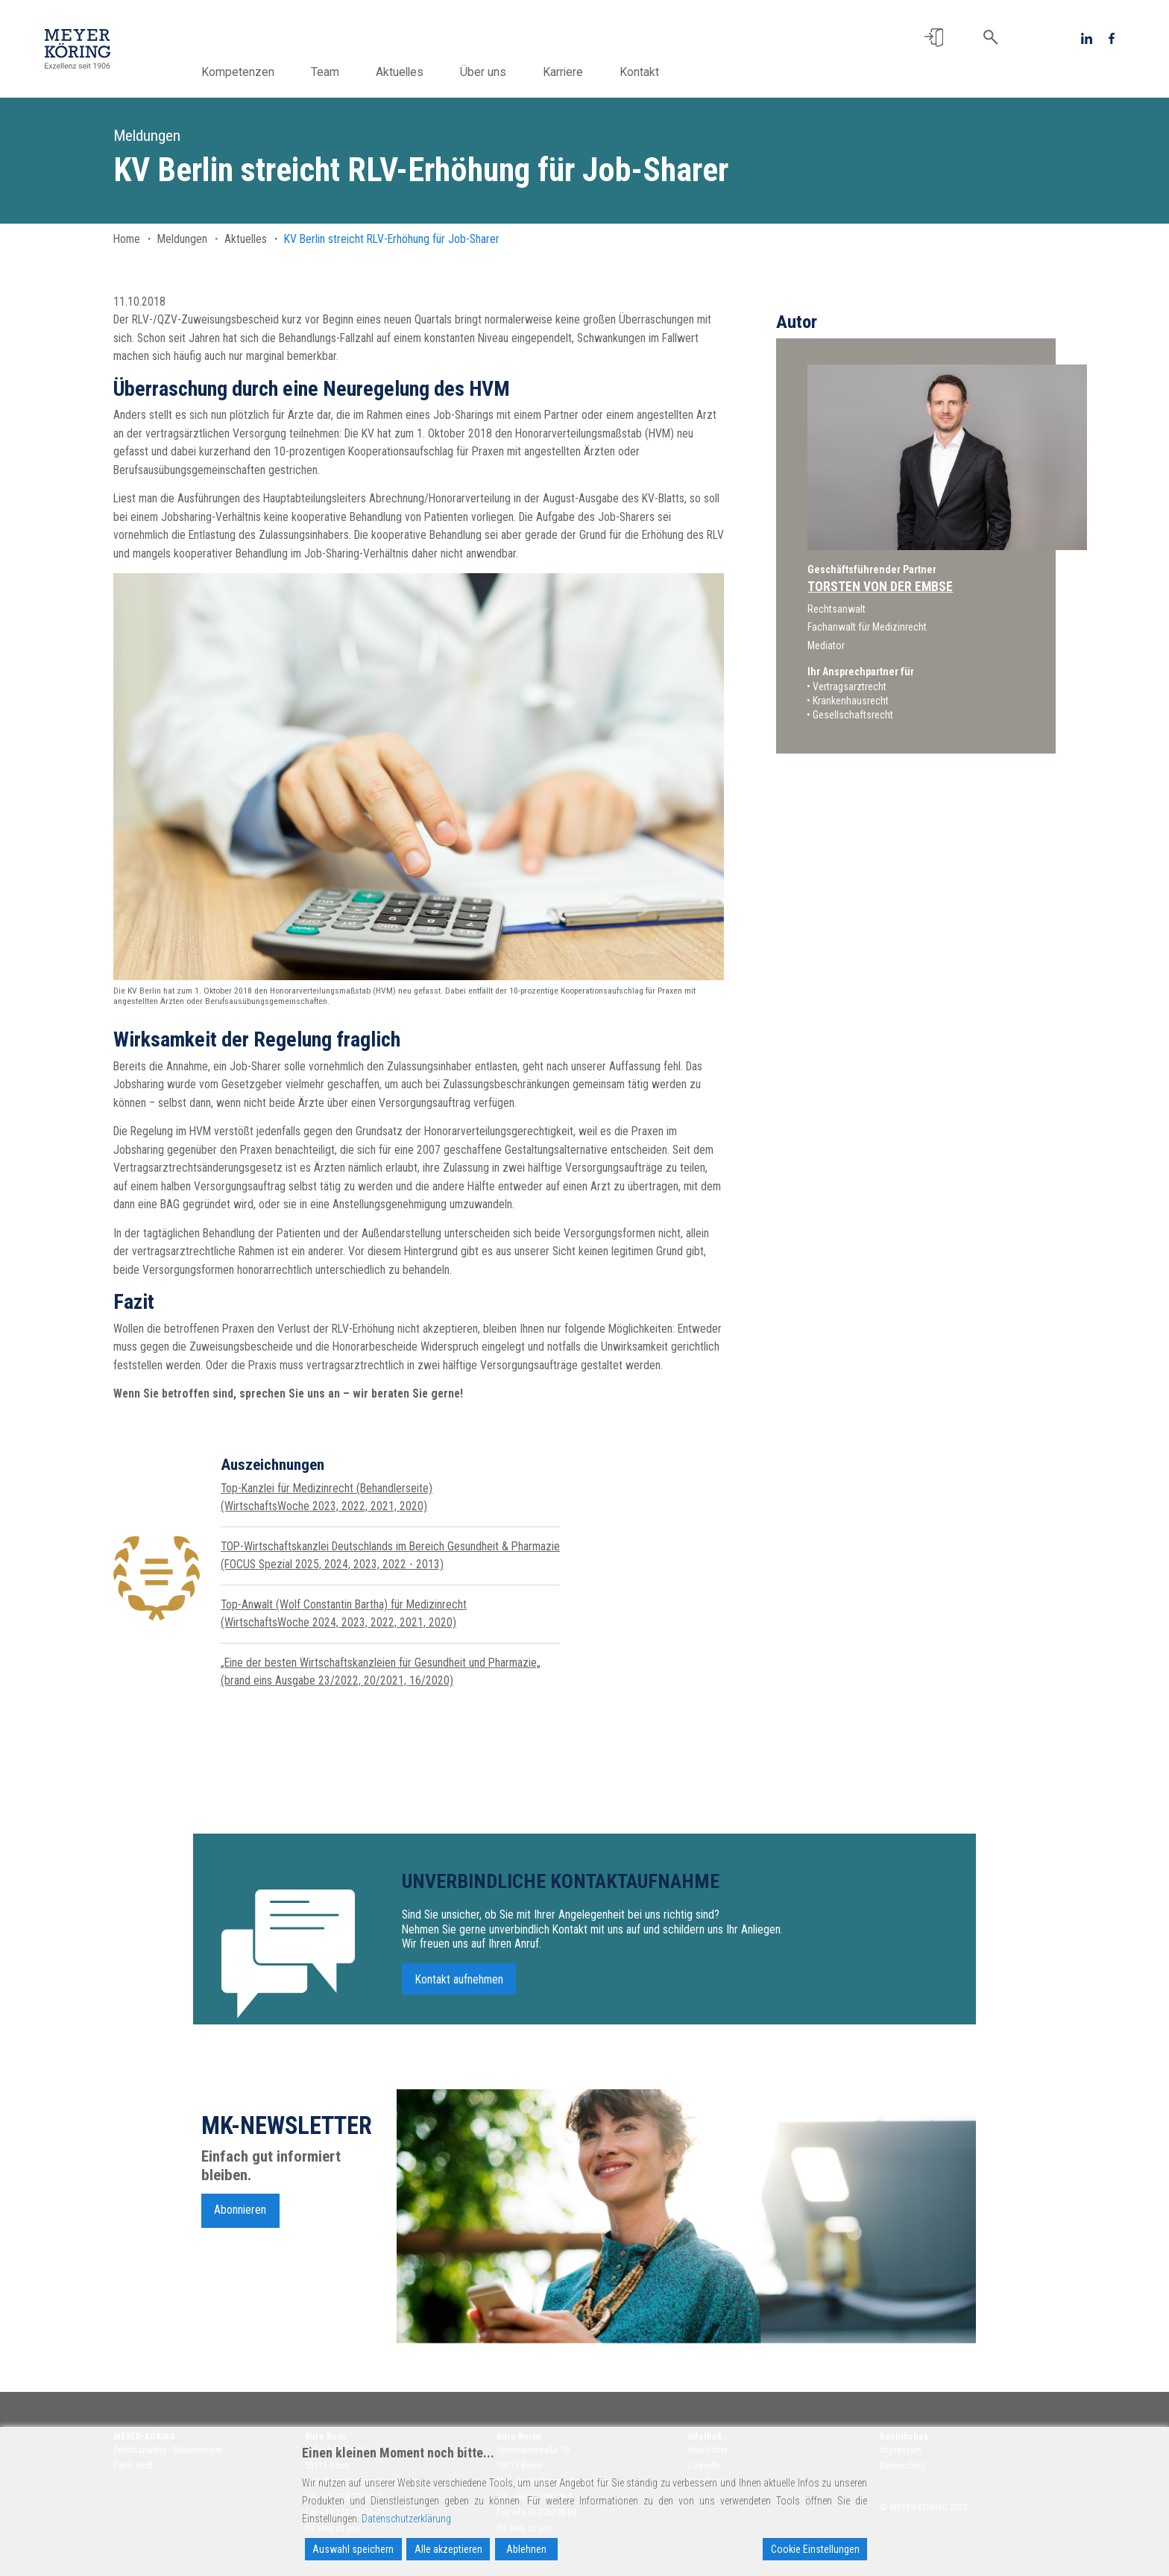  I want to click on Abonnieren, so click(240, 2217).